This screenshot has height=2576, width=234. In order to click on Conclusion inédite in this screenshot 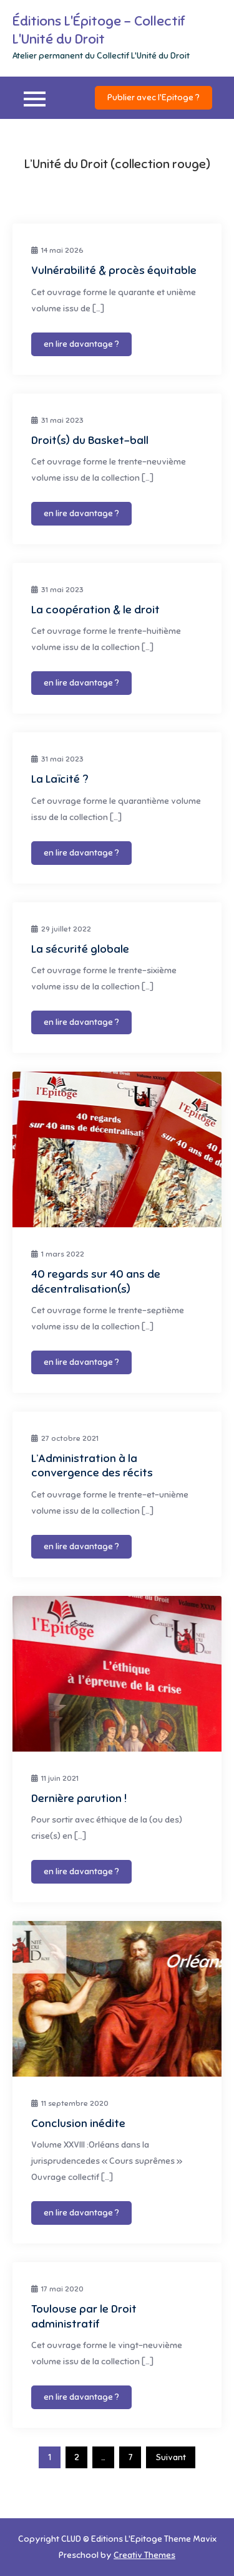, I will do `click(78, 2123)`.